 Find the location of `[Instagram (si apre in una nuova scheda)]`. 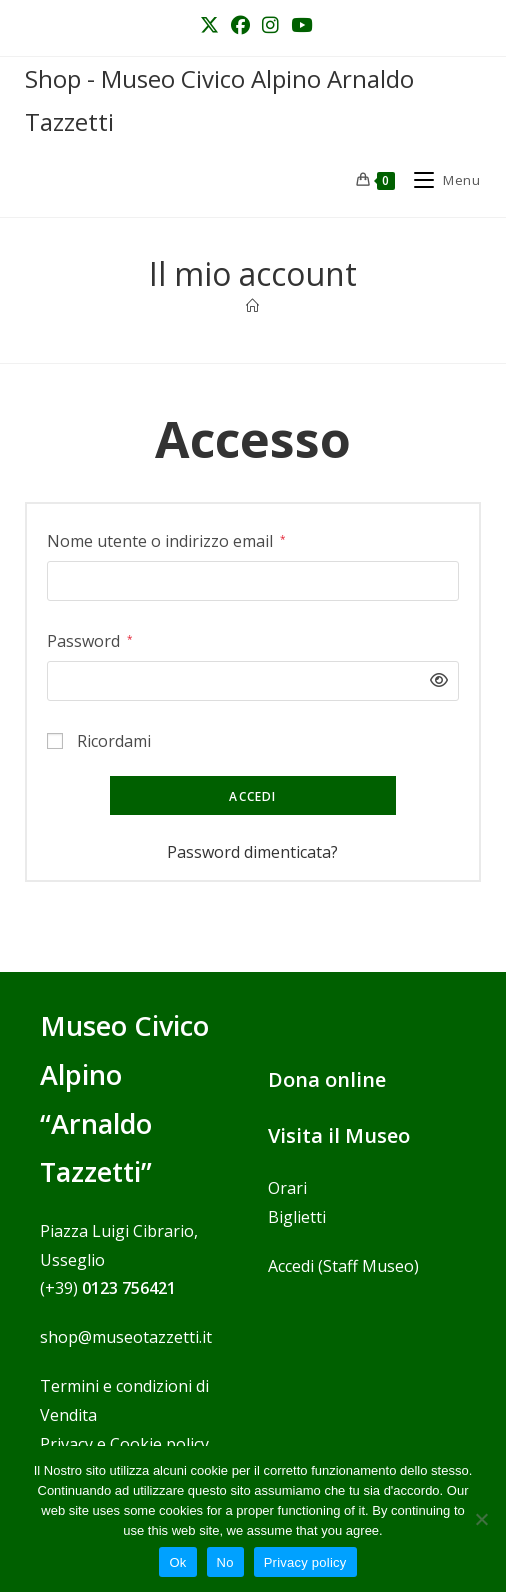

[Instagram (si apre in una nuova scheda)] is located at coordinates (270, 25).